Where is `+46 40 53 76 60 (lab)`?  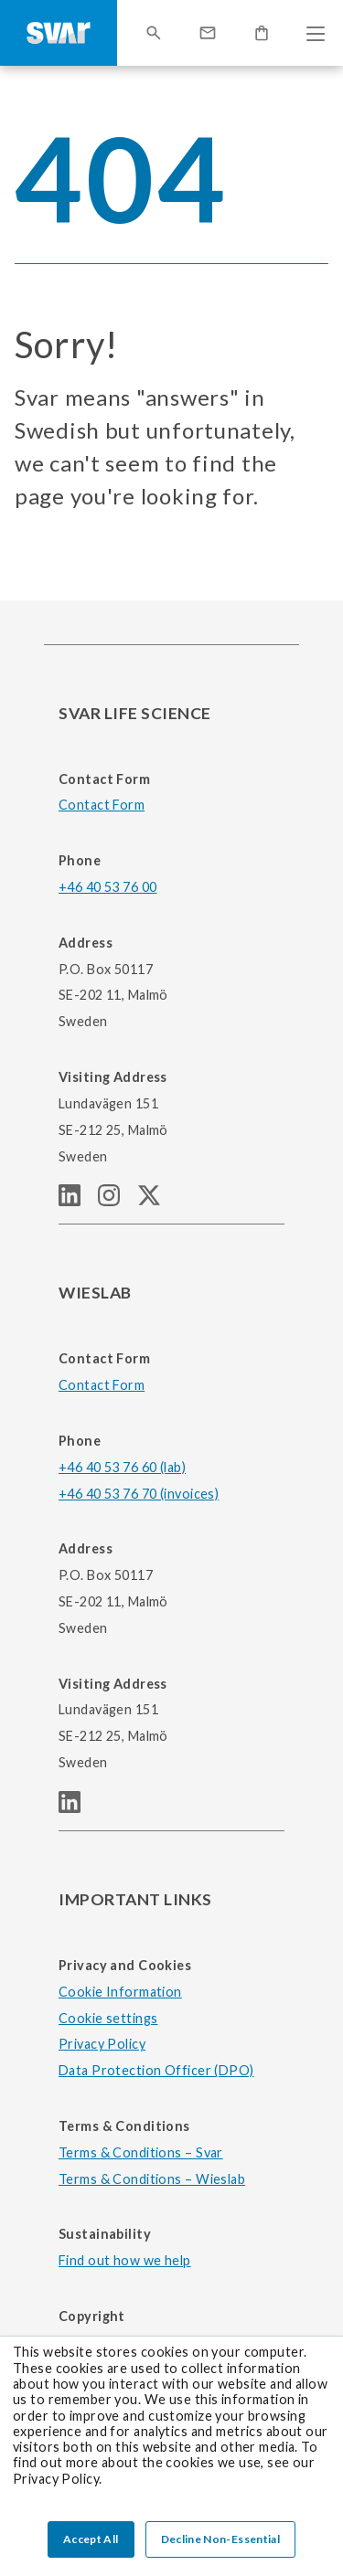
+46 40 53 76 60 (lab) is located at coordinates (122, 1467).